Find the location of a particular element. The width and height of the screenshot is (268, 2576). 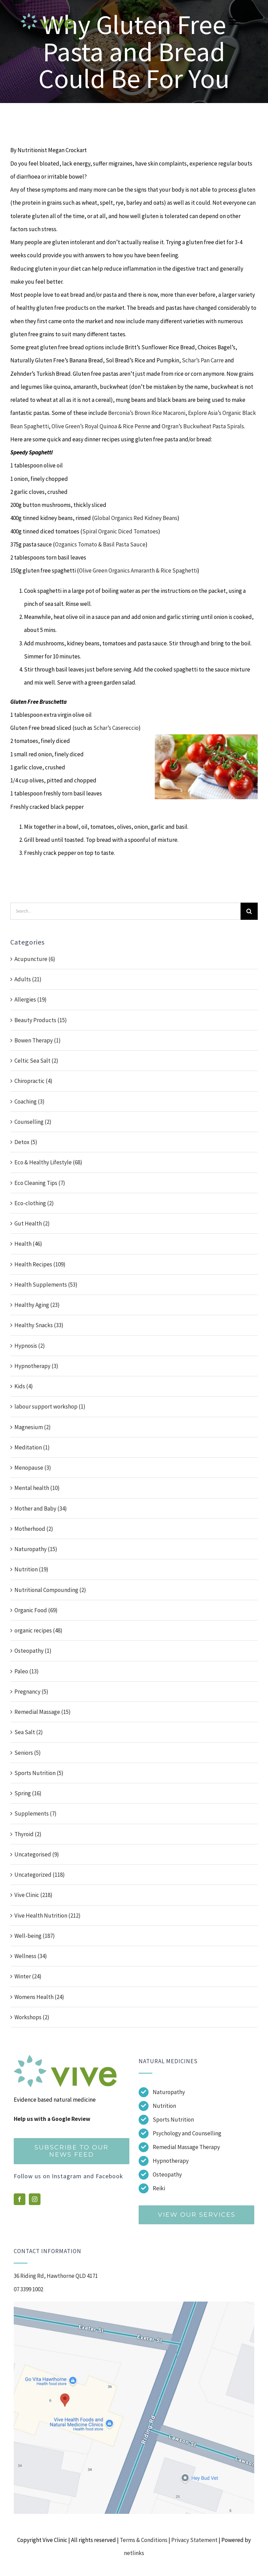

Counselling (2) is located at coordinates (32, 1122).